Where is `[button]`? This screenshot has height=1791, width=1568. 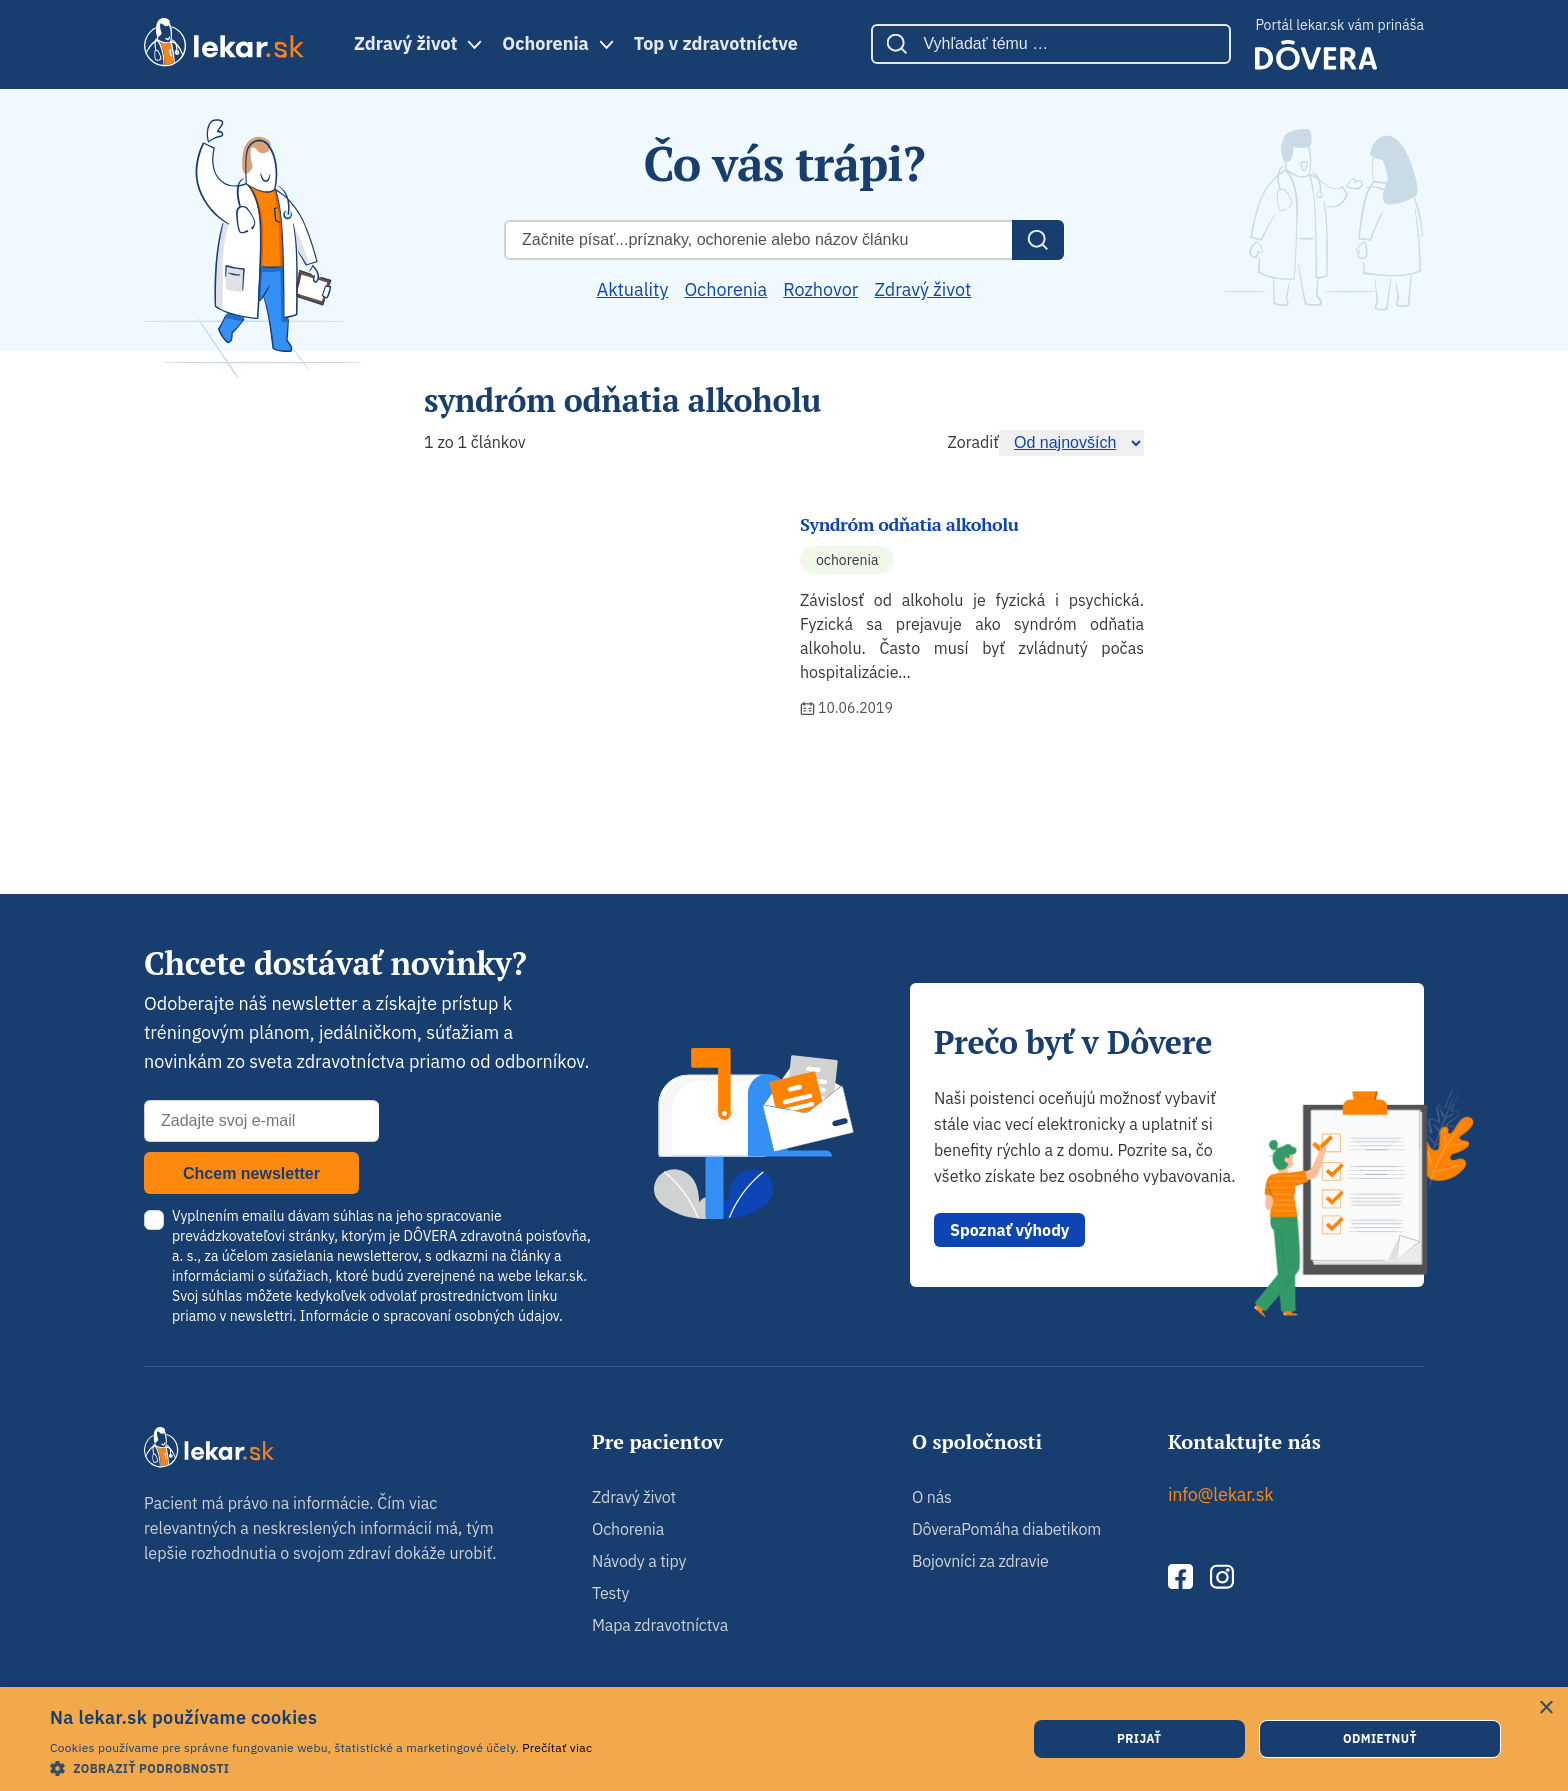 [button] is located at coordinates (321, 1767).